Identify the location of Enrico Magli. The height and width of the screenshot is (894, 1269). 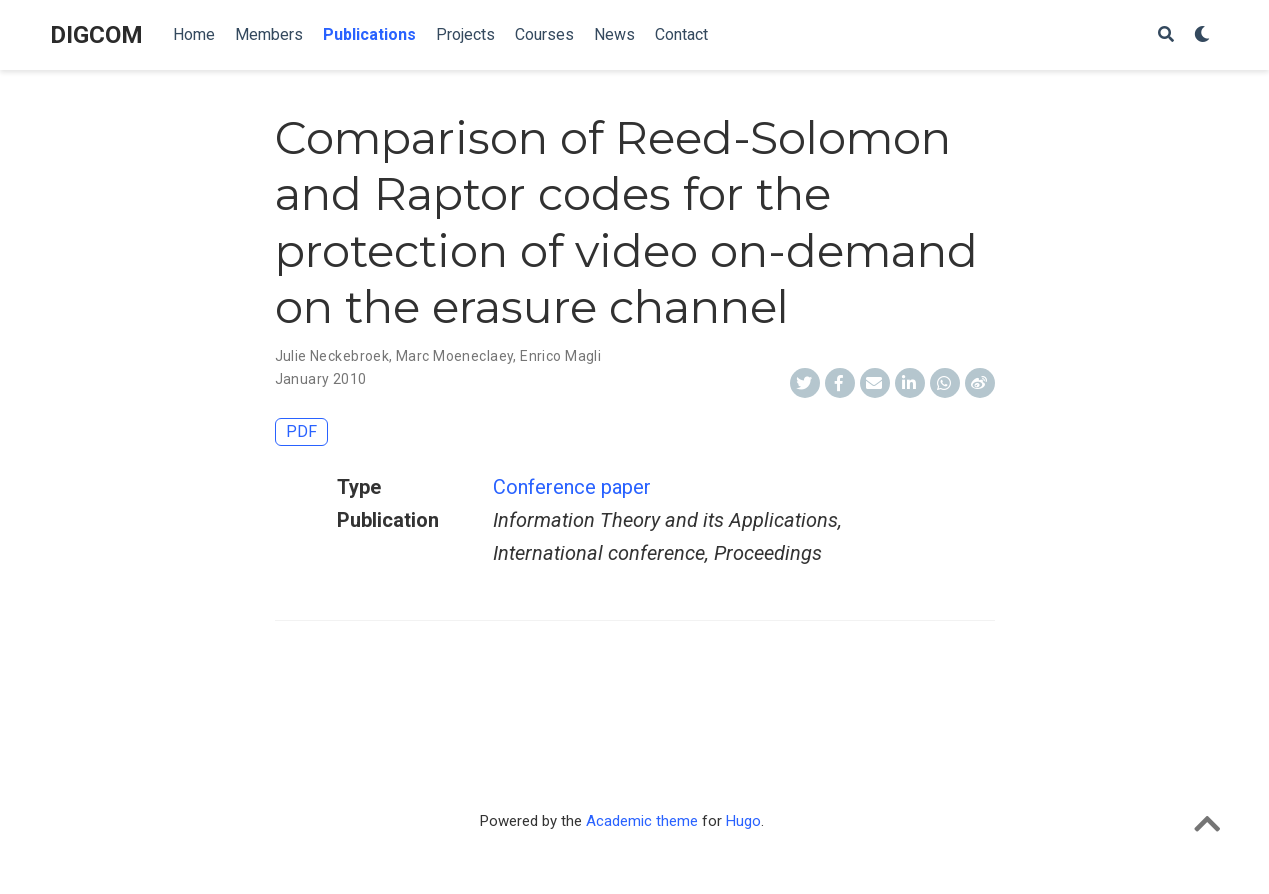
(560, 356).